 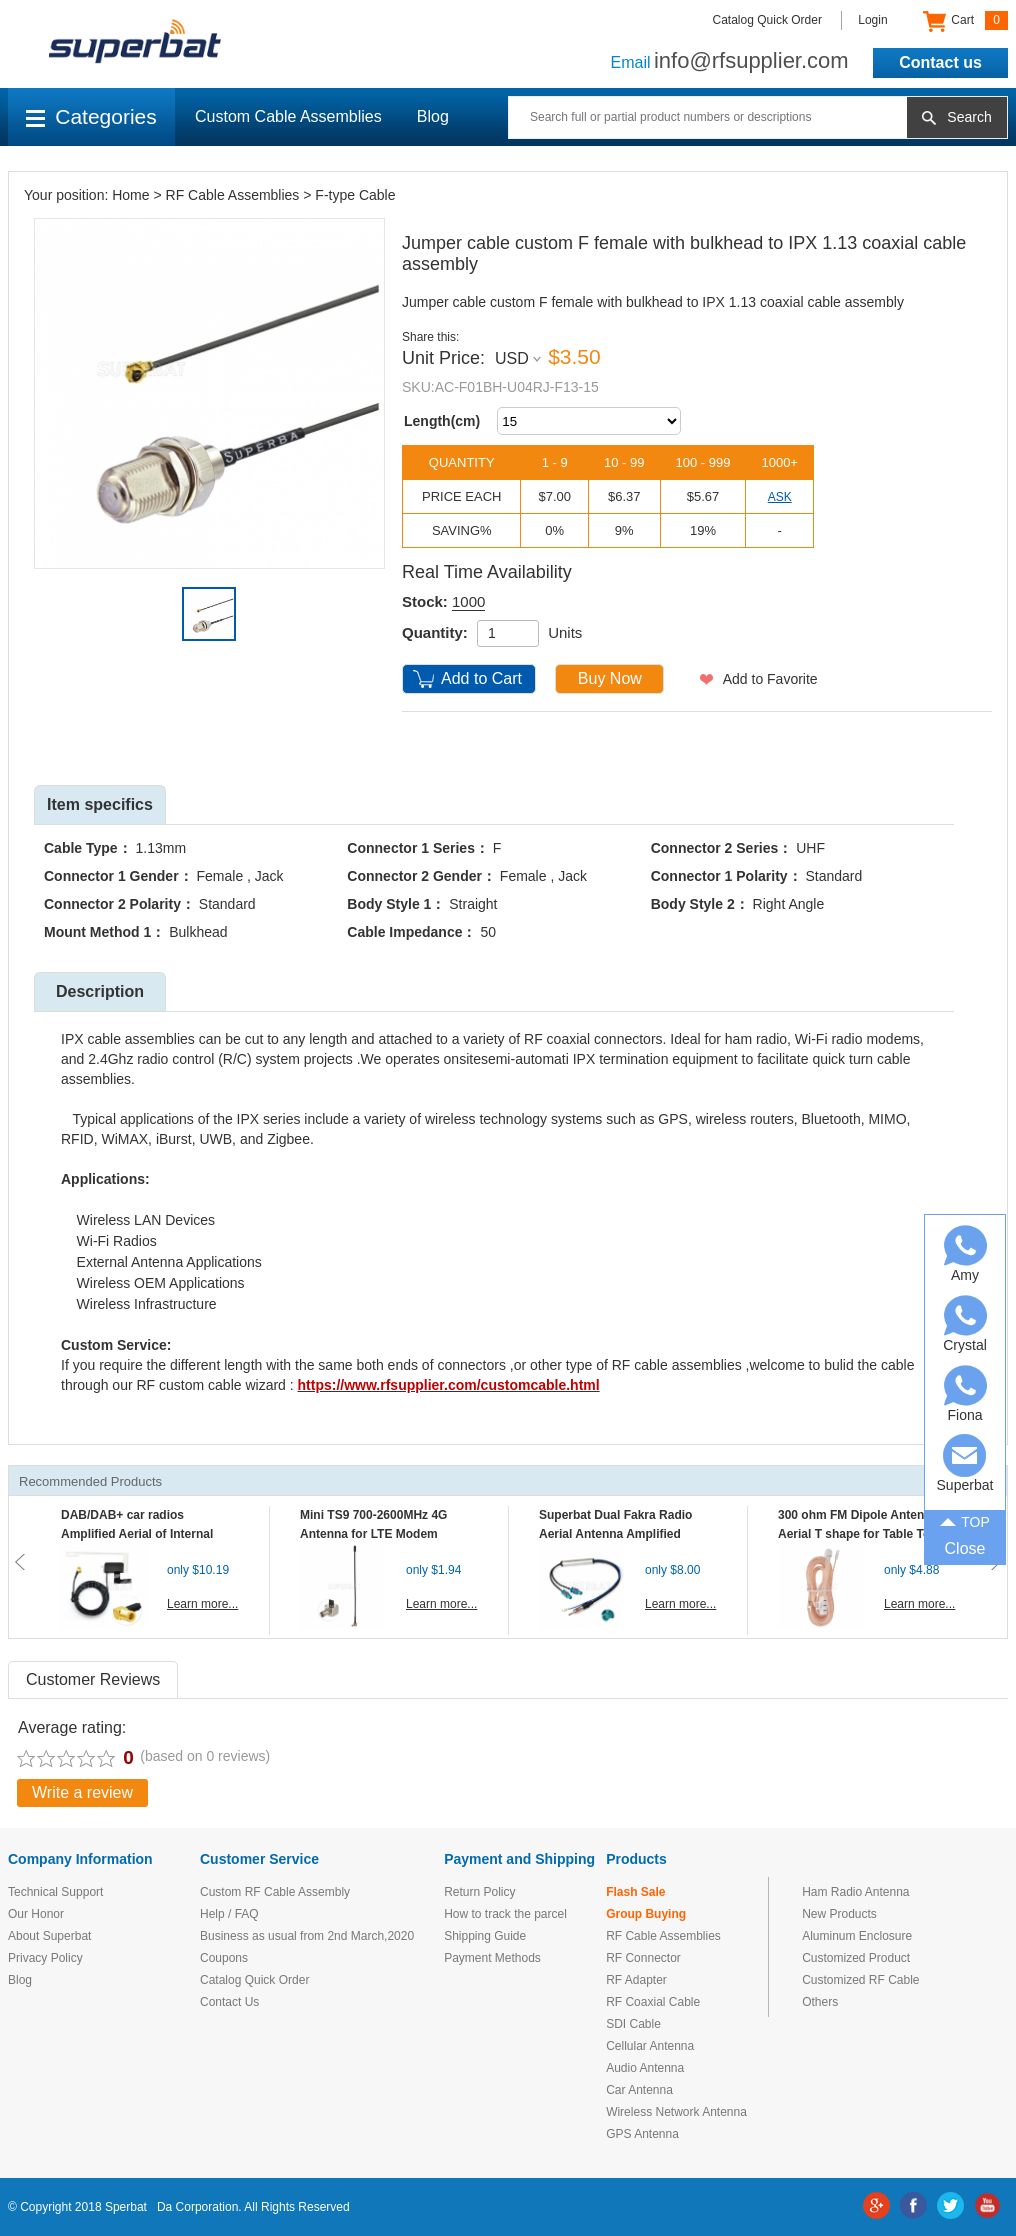 What do you see at coordinates (767, 20) in the screenshot?
I see `Catalog Quick Order` at bounding box center [767, 20].